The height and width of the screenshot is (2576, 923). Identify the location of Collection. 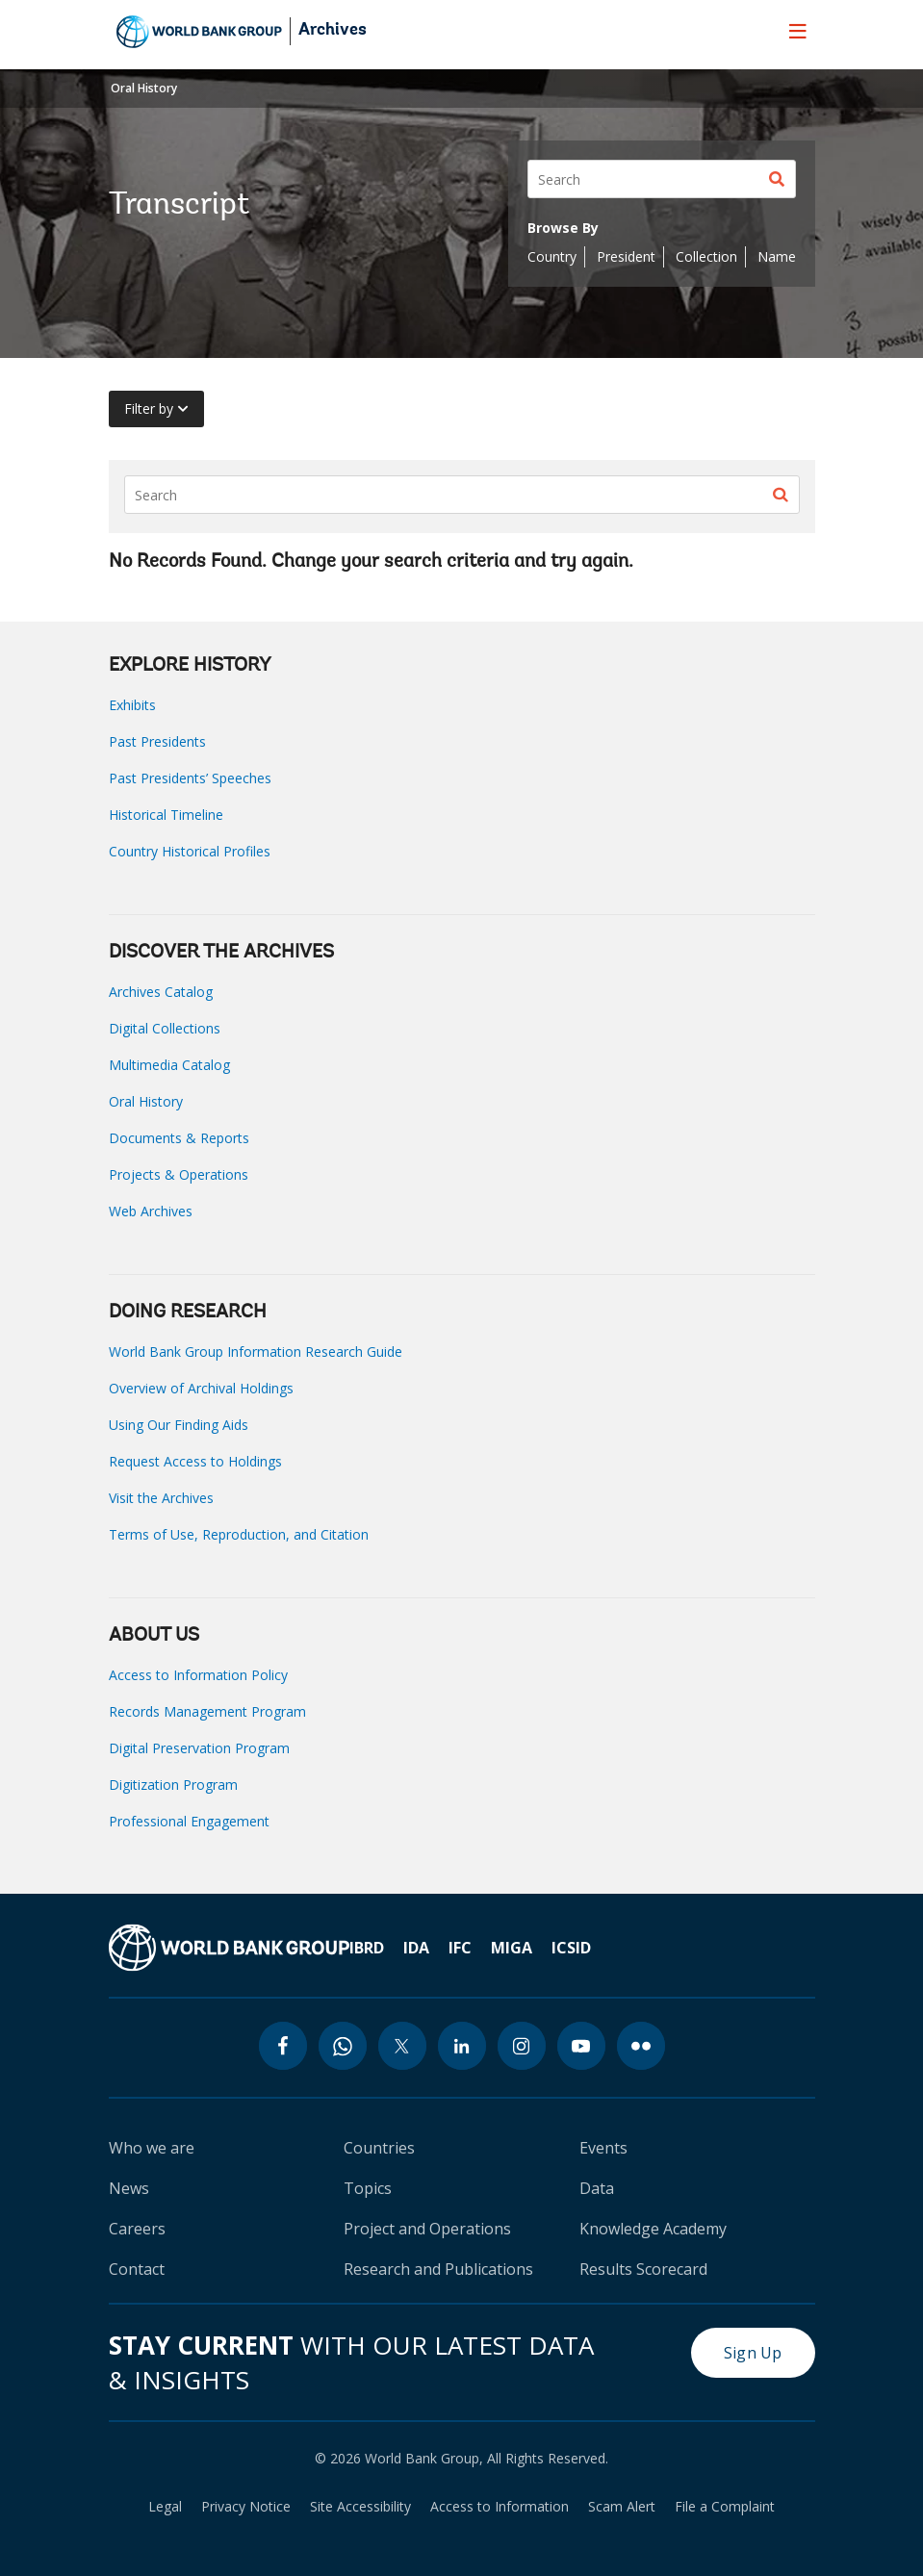
(706, 256).